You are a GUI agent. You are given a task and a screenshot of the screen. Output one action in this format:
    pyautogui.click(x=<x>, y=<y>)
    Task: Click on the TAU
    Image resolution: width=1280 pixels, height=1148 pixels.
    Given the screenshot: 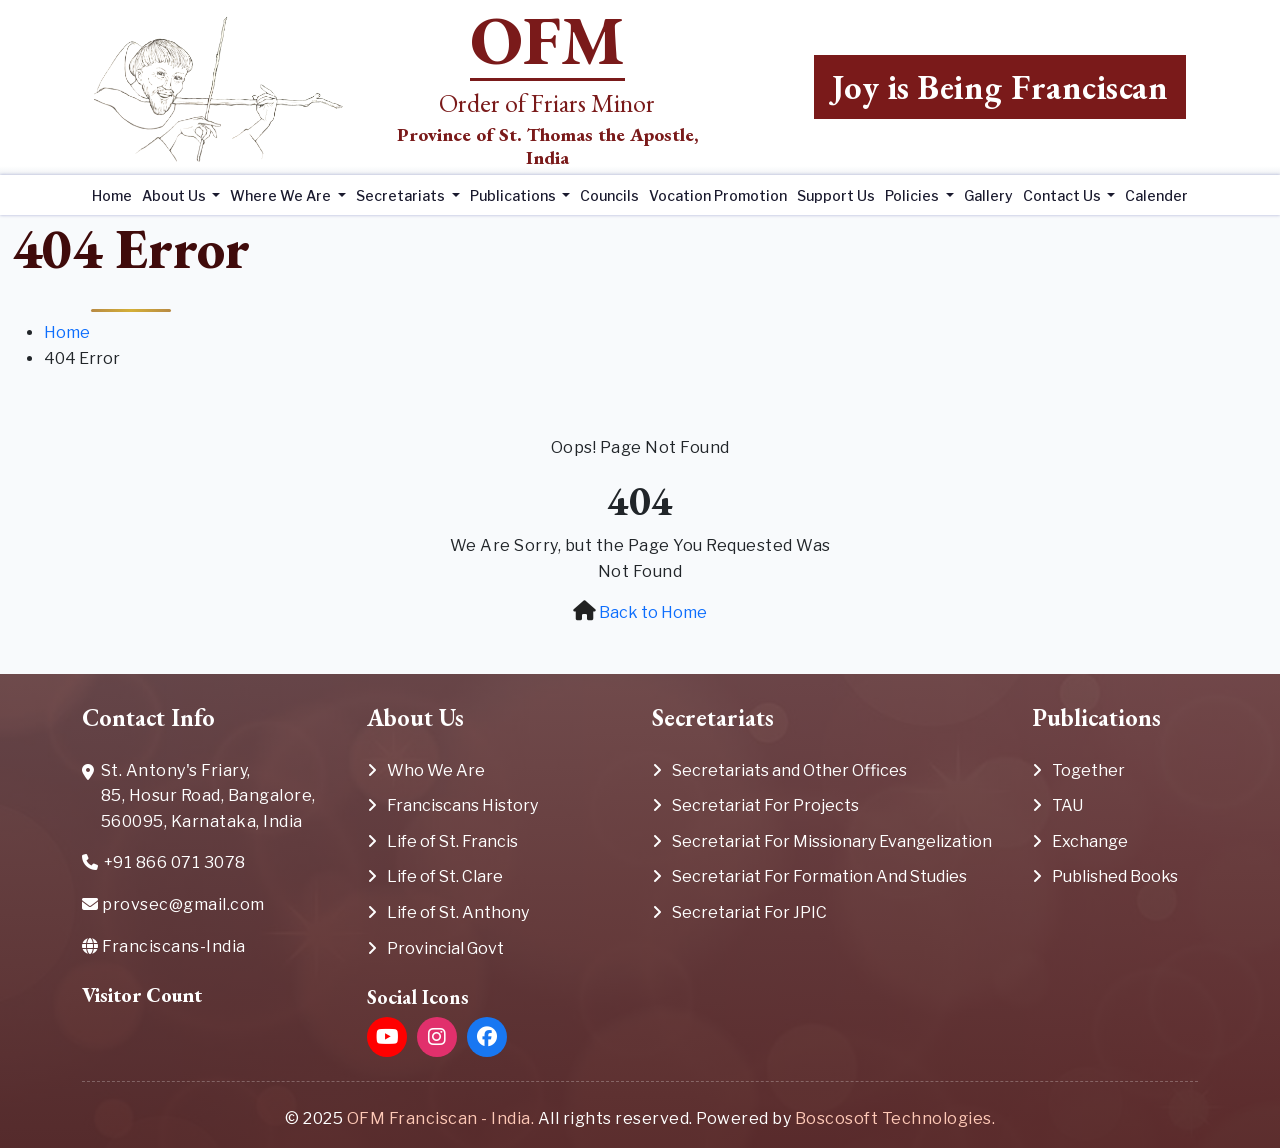 What is the action you would take?
    pyautogui.click(x=1067, y=805)
    